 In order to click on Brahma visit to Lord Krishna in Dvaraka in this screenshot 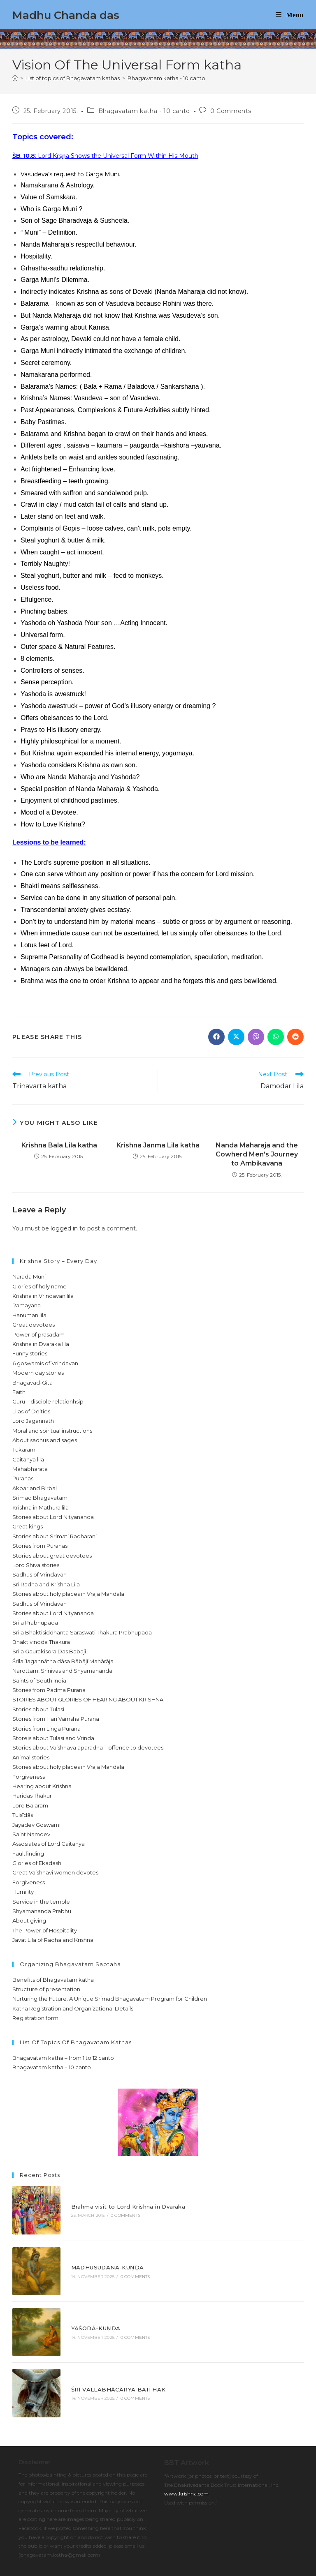, I will do `click(115, 2200)`.